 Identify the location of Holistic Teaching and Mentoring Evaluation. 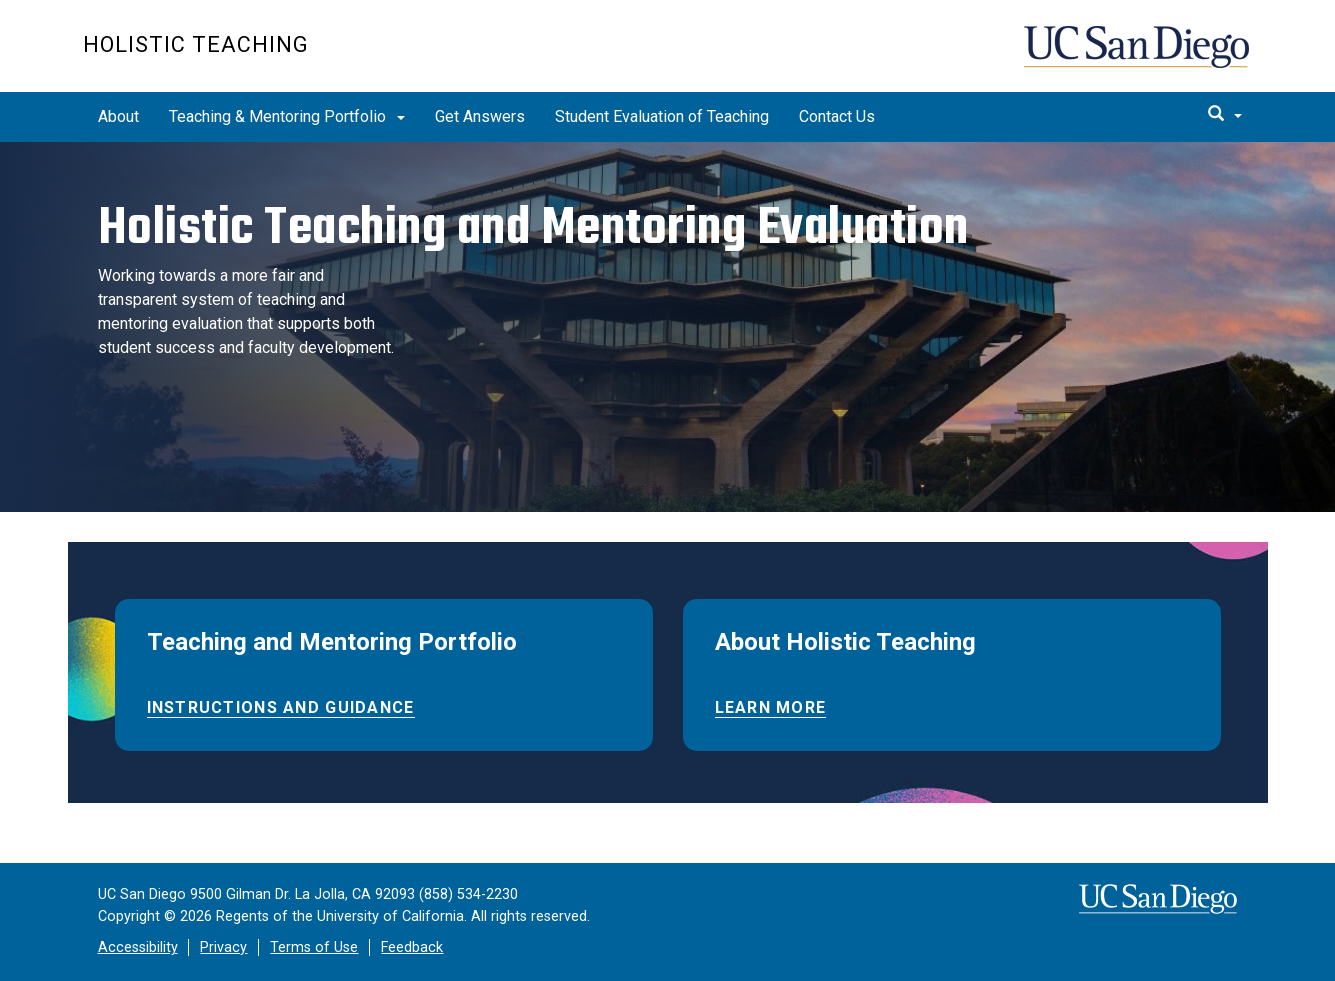
(533, 227).